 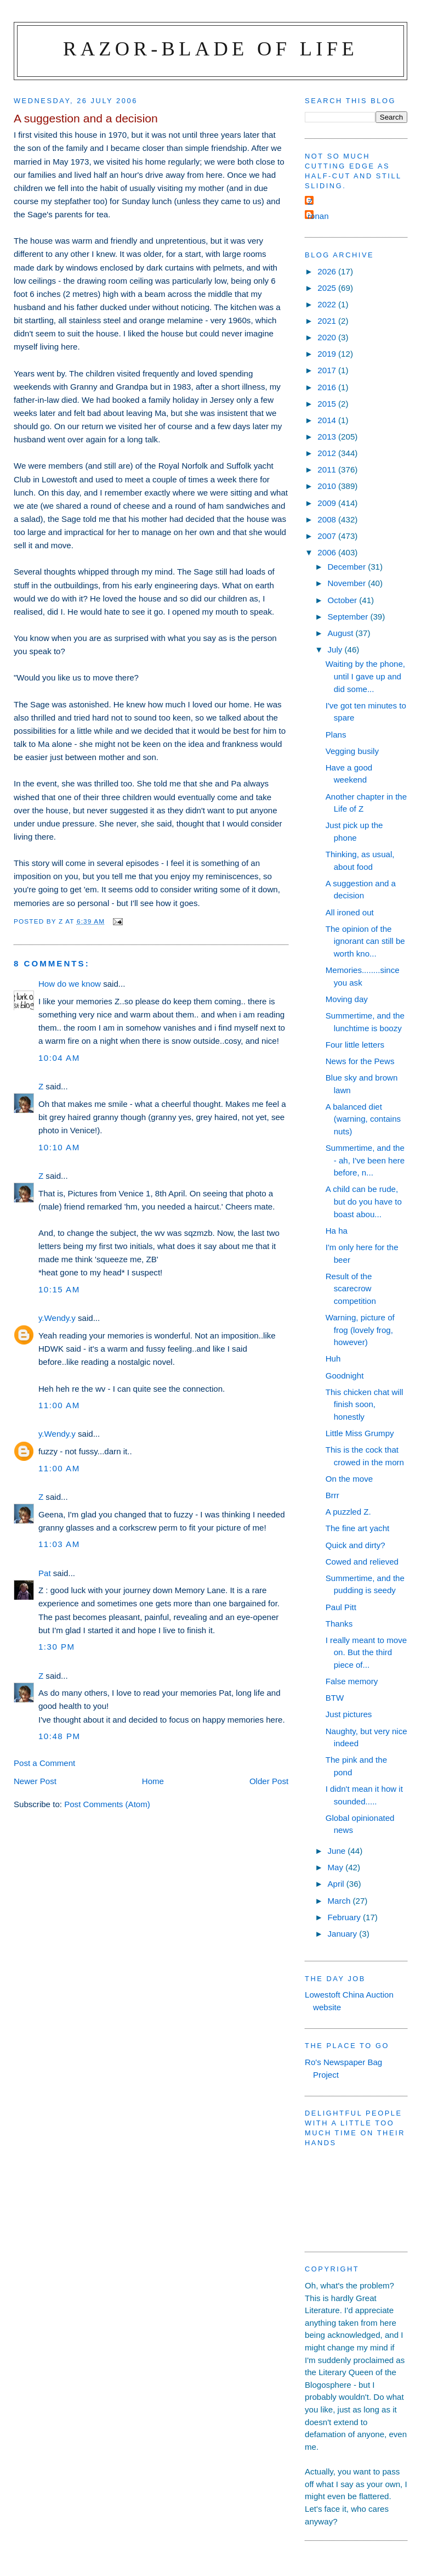 I want to click on Pat, so click(x=44, y=1573).